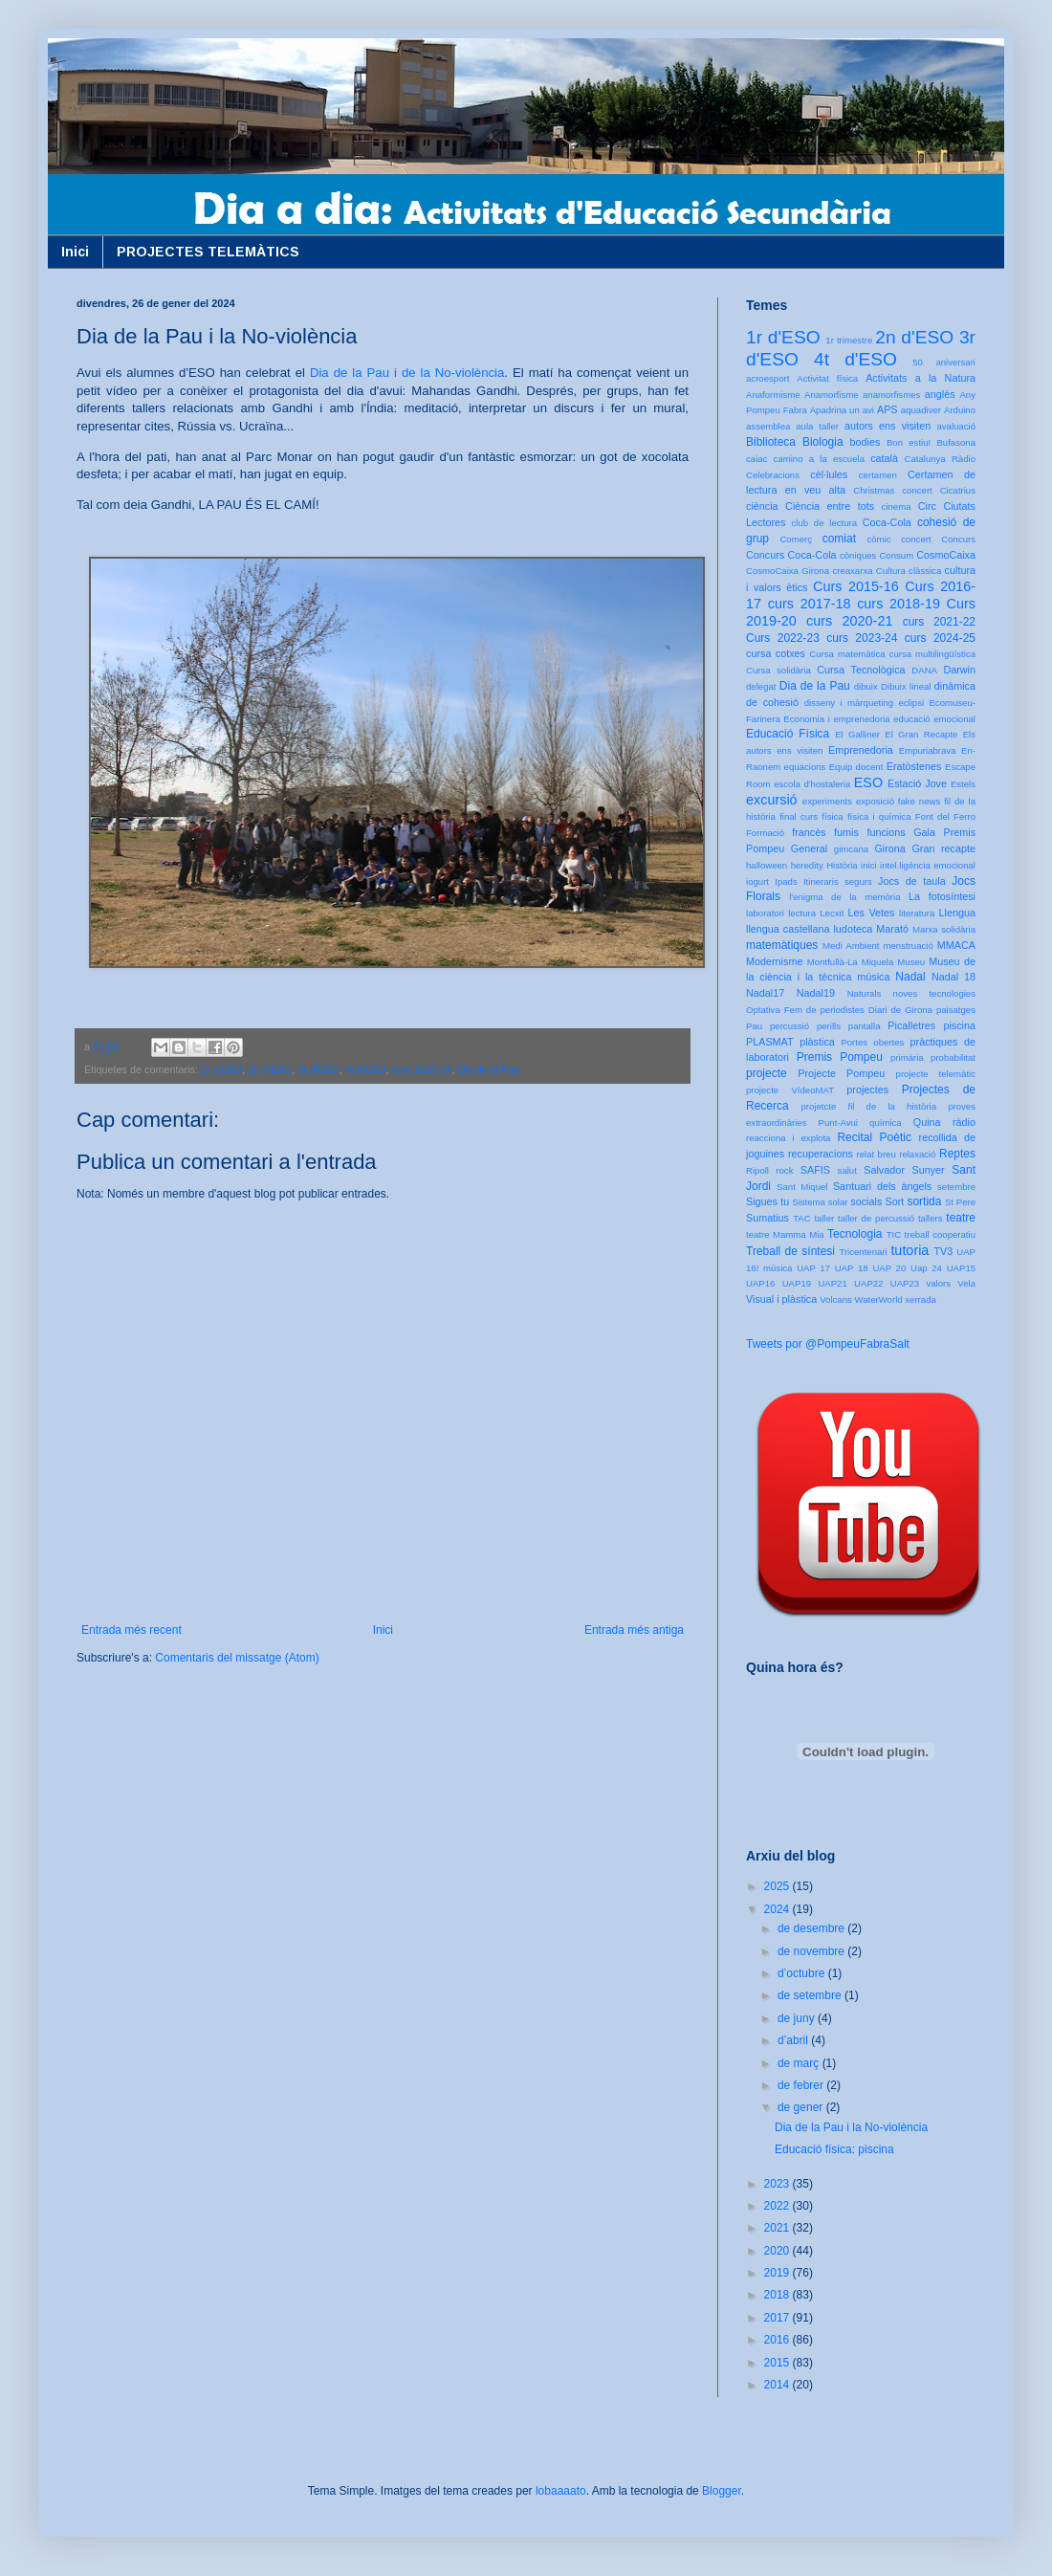 This screenshot has width=1052, height=2576. What do you see at coordinates (802, 913) in the screenshot?
I see `lectura` at bounding box center [802, 913].